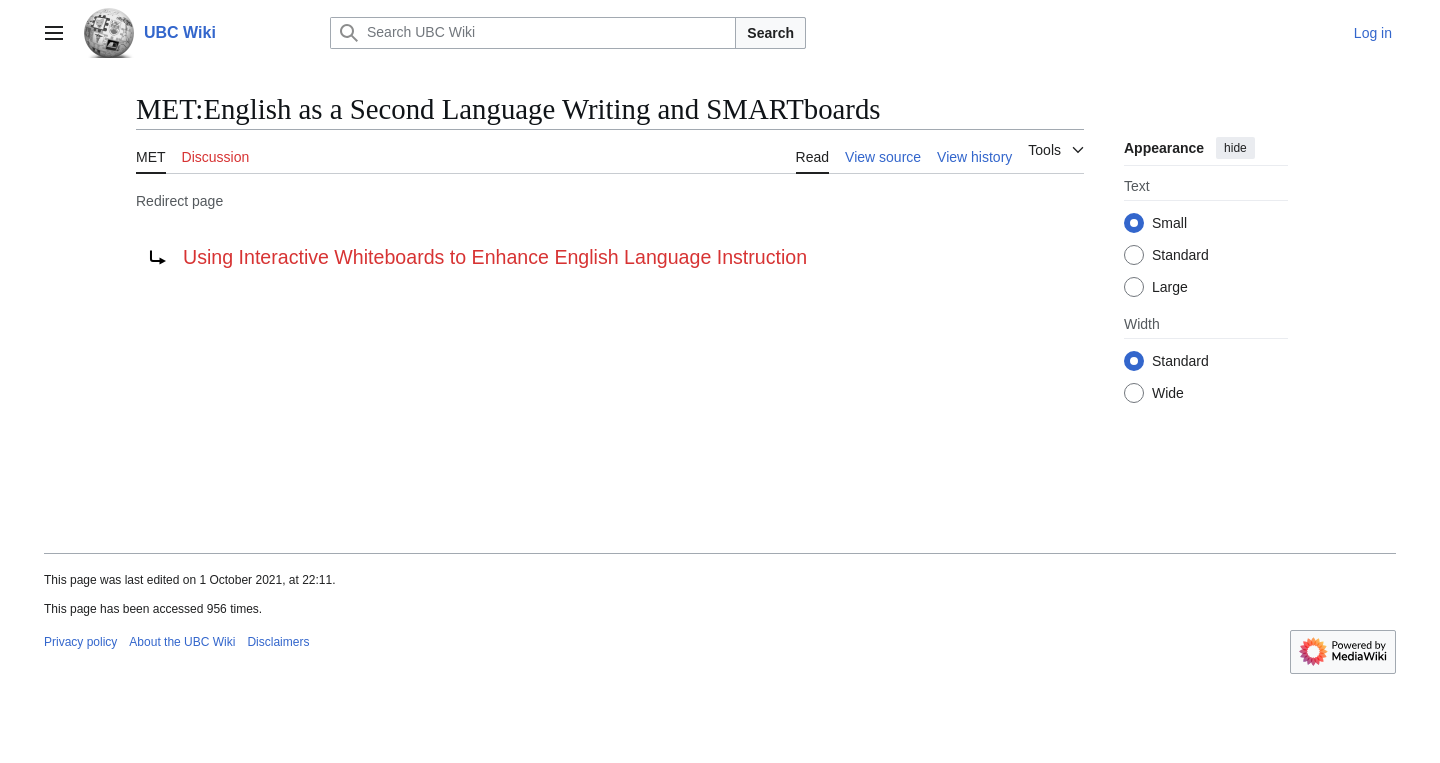 Image resolution: width=1440 pixels, height=763 pixels. Describe the element at coordinates (1170, 287) in the screenshot. I see `Large` at that location.